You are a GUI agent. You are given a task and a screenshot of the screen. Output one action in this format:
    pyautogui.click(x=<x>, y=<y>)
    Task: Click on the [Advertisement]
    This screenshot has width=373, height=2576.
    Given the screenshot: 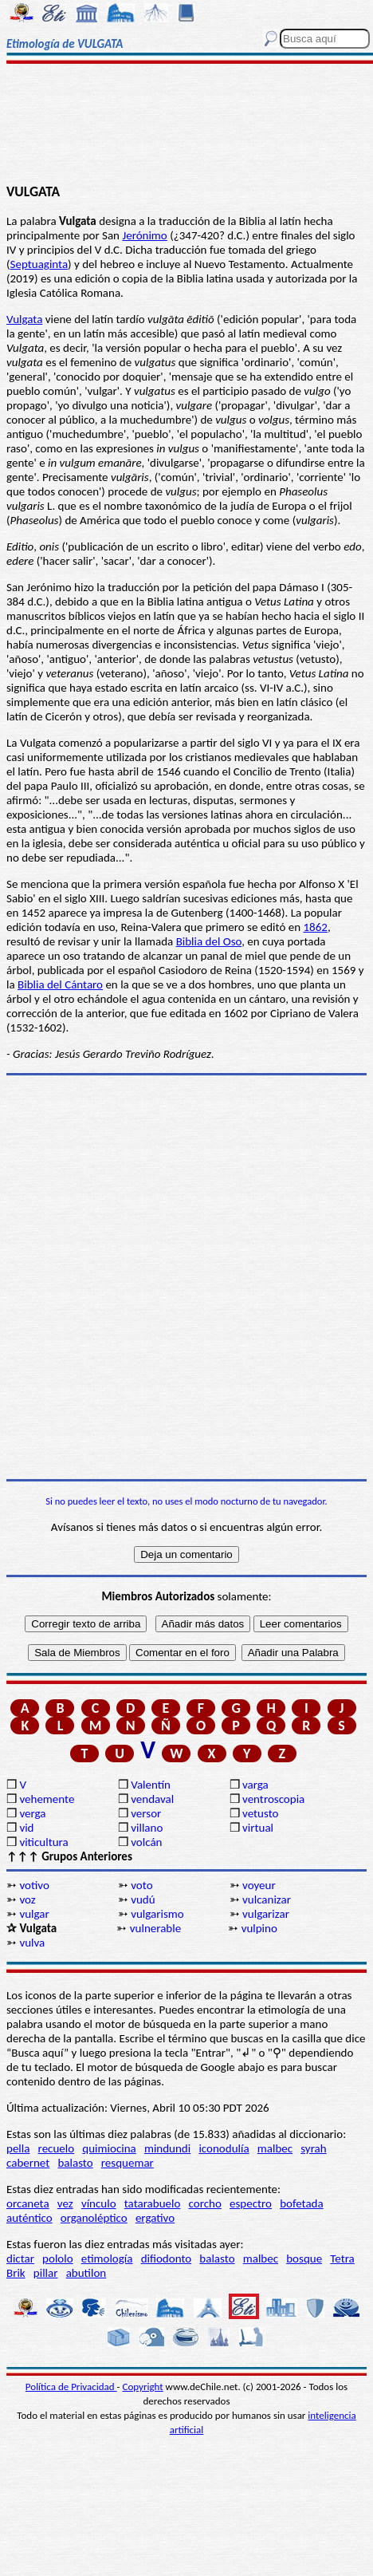 What is the action you would take?
    pyautogui.click(x=186, y=125)
    